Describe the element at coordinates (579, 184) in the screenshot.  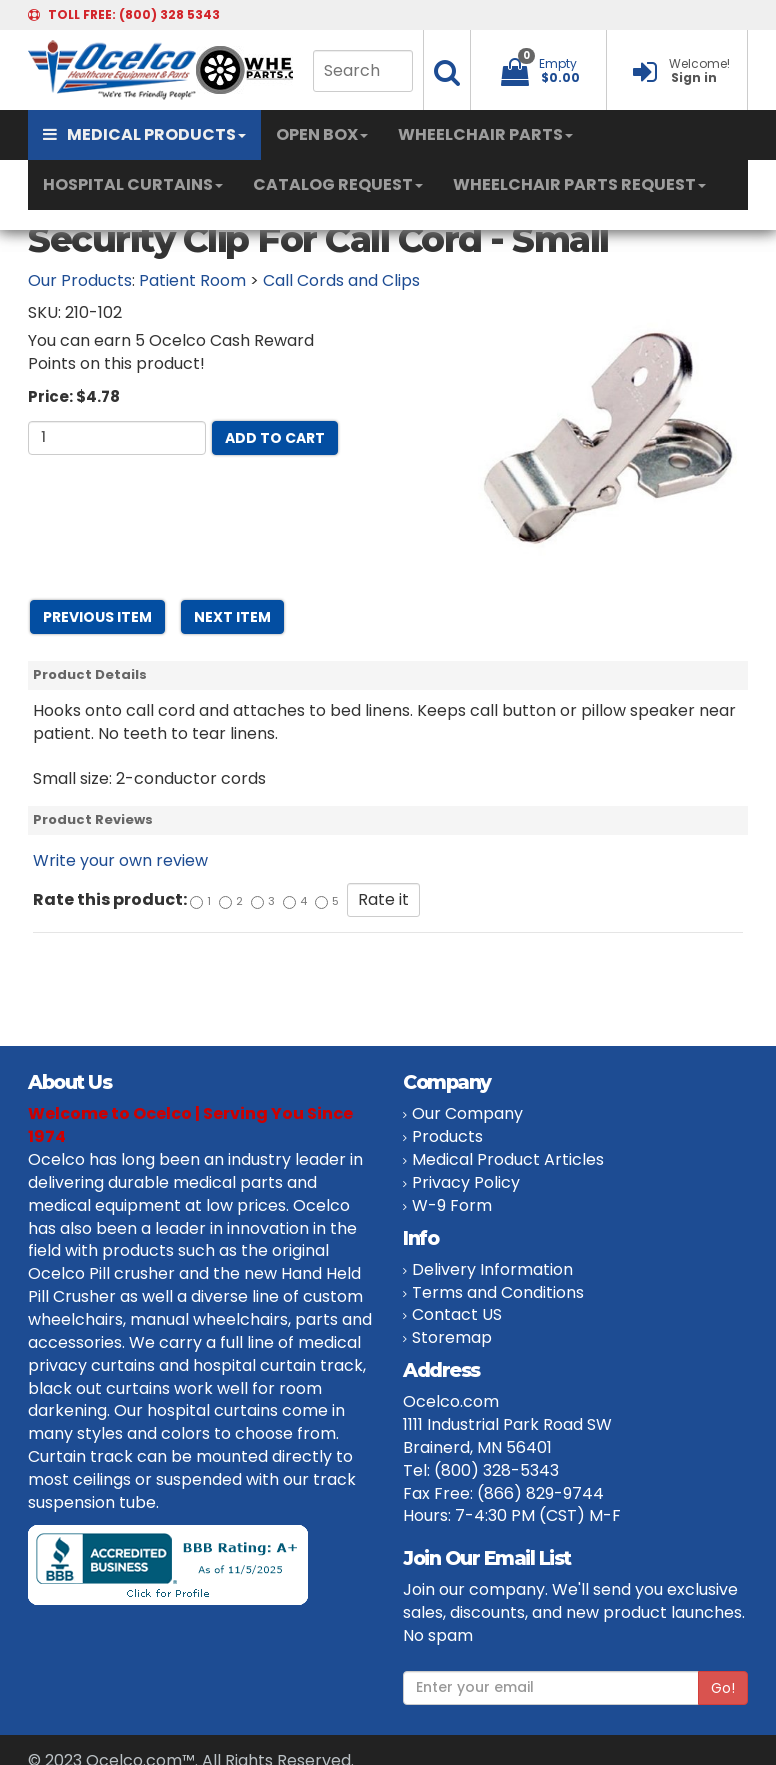
I see `WHEELCHAIR PARTS REQUEST` at that location.